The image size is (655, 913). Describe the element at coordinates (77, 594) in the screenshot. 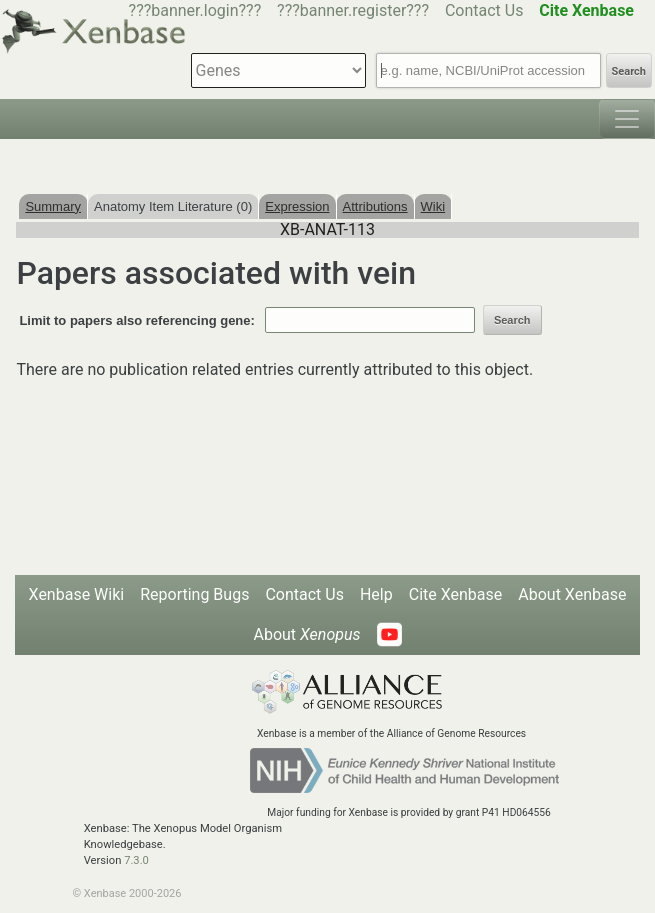

I see `Xenbase Wiki` at that location.